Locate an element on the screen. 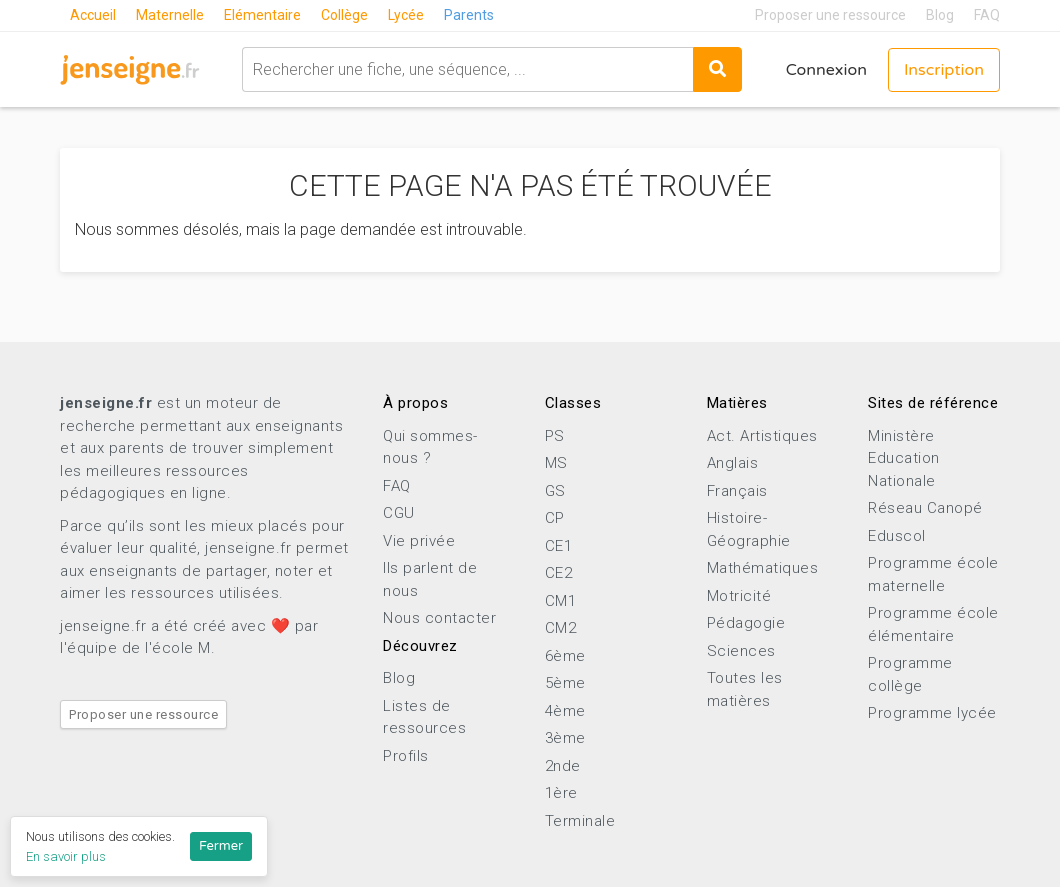  Profils is located at coordinates (406, 756).